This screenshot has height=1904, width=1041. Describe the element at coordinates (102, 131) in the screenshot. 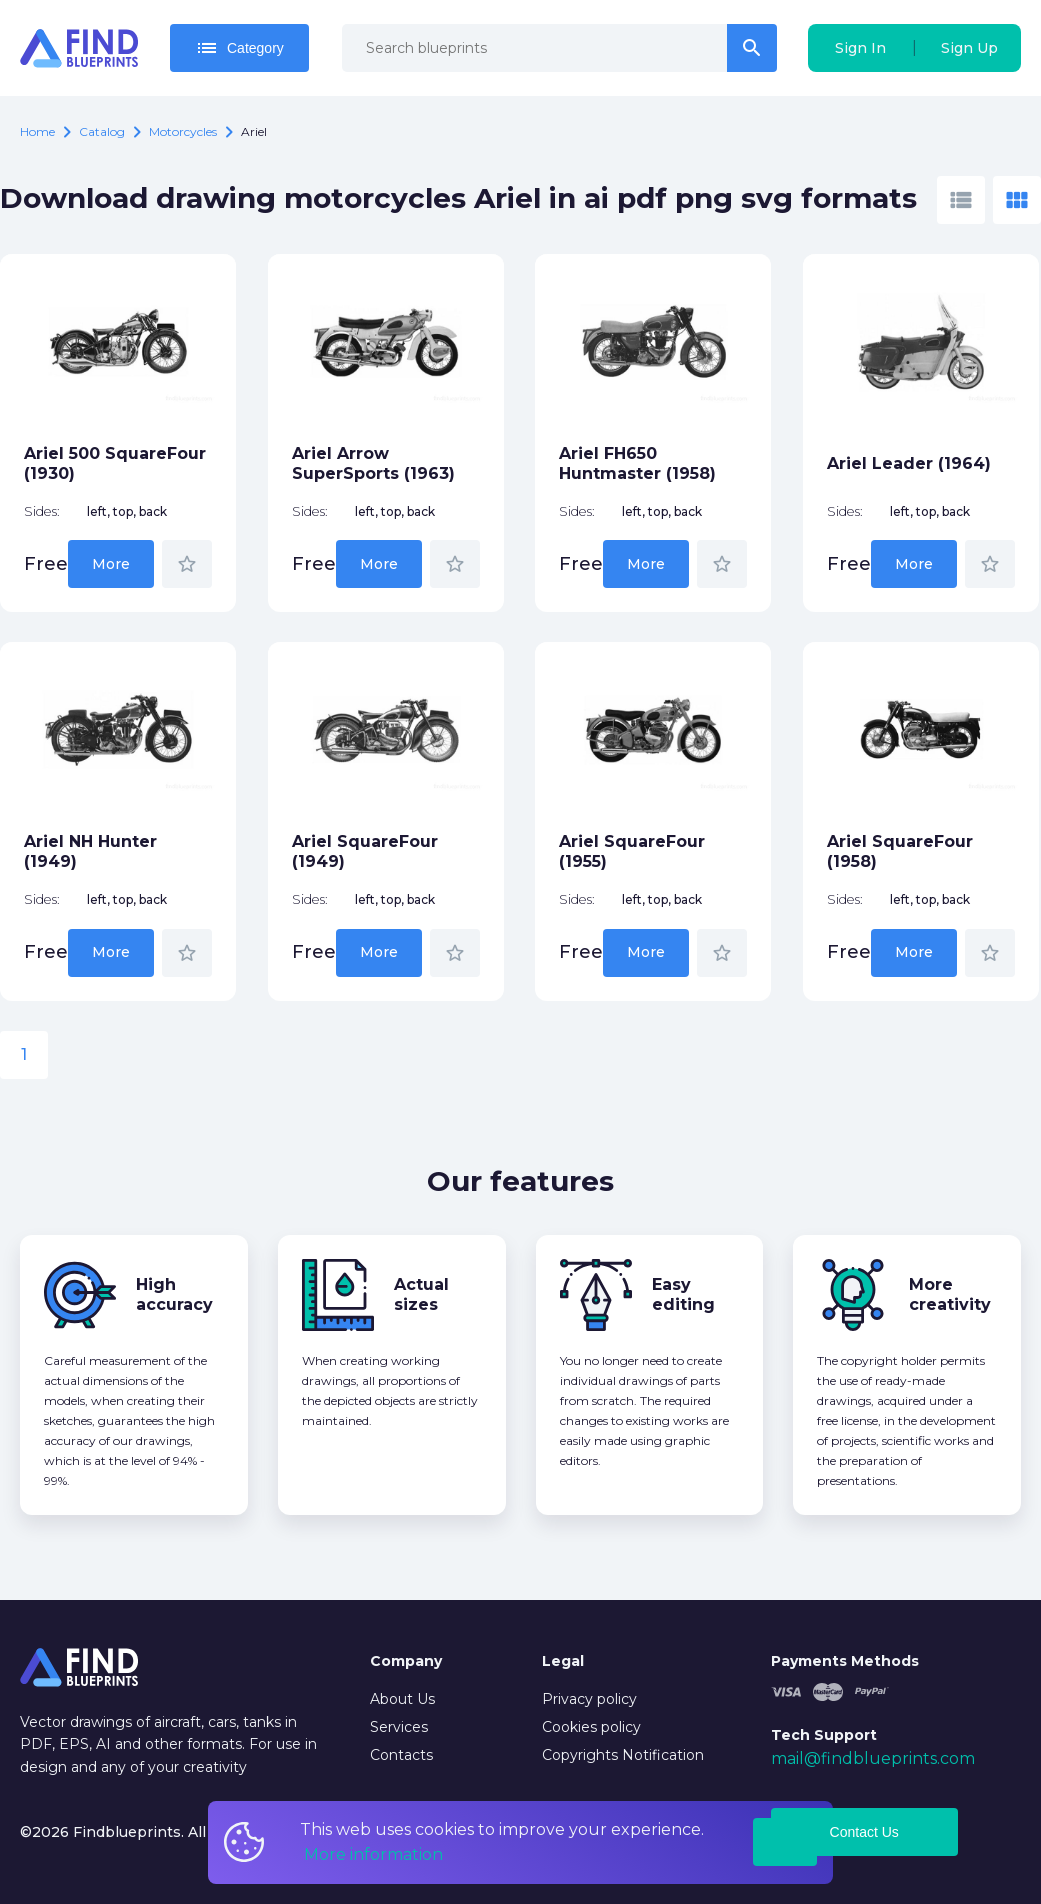

I see `catalog` at that location.